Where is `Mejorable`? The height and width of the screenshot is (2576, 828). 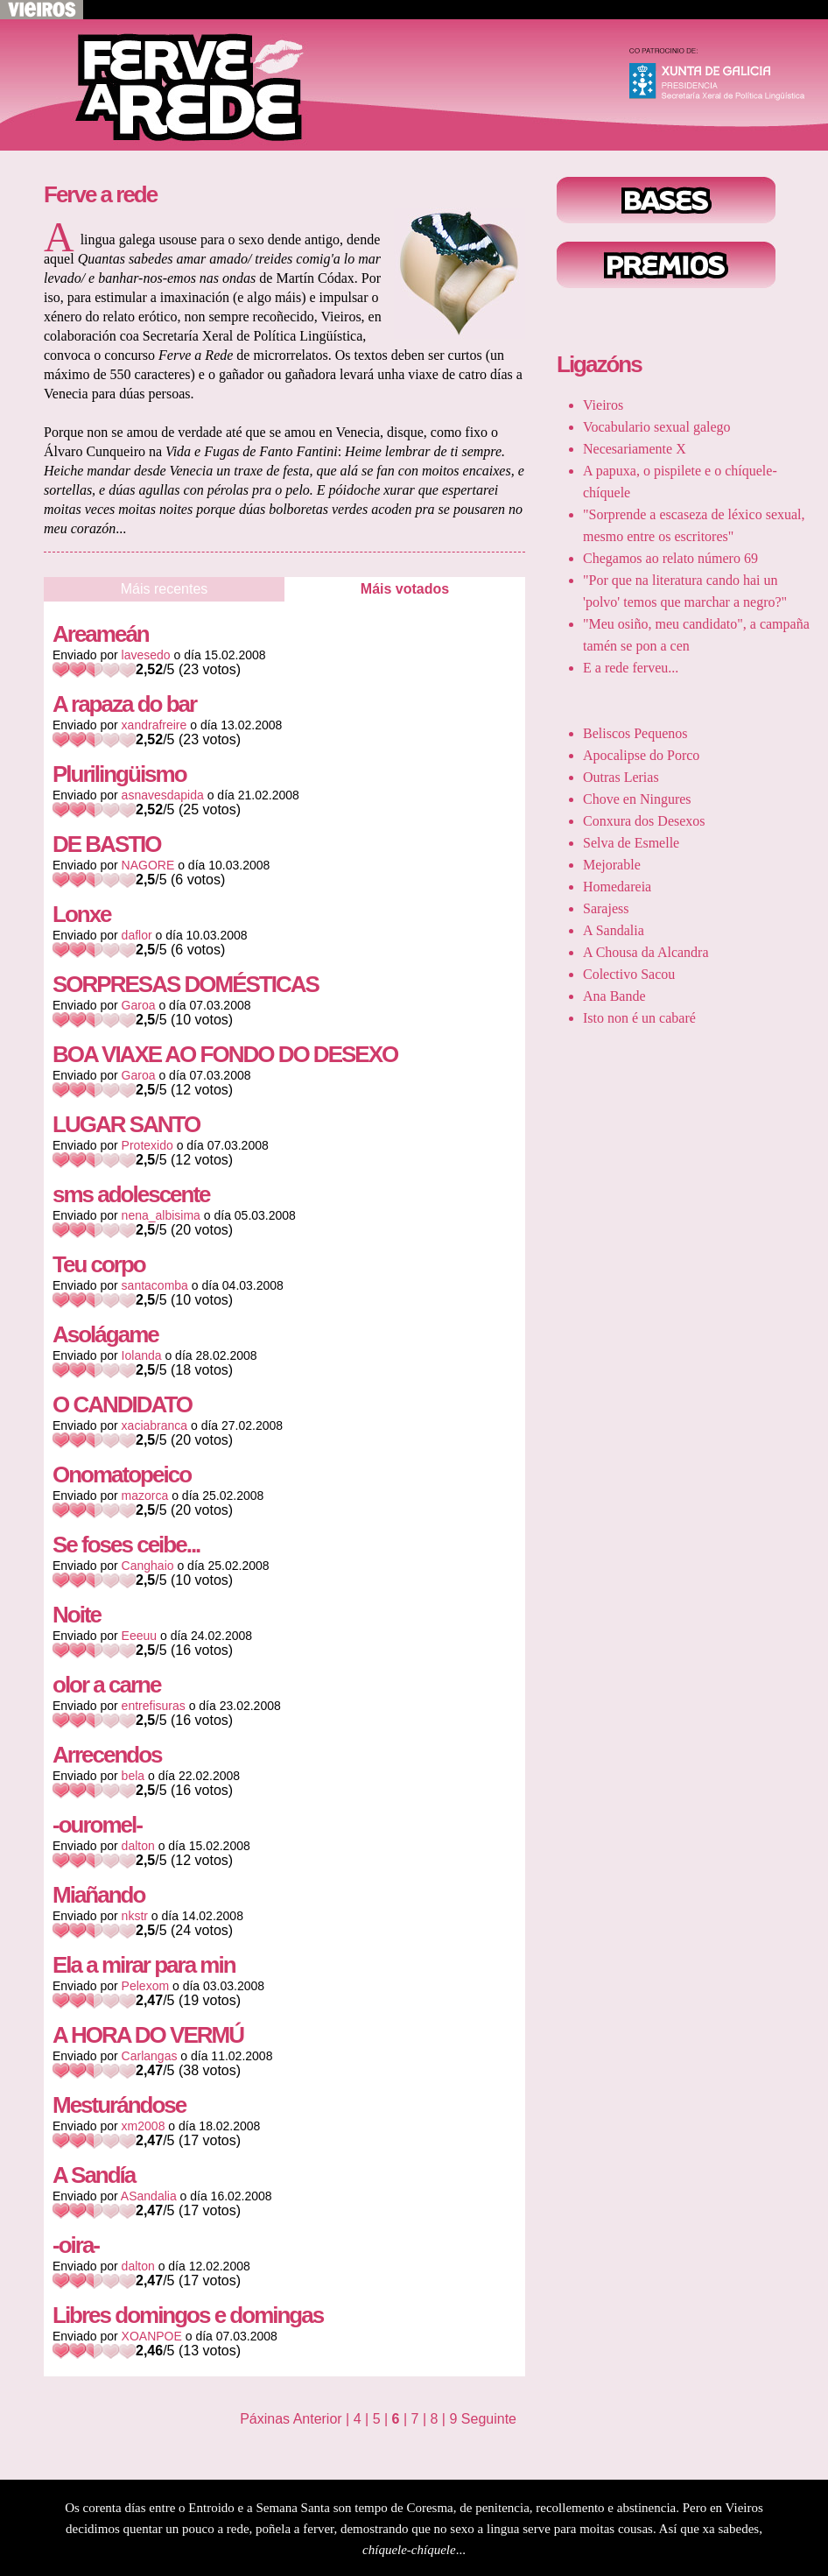
Mejorable is located at coordinates (612, 864).